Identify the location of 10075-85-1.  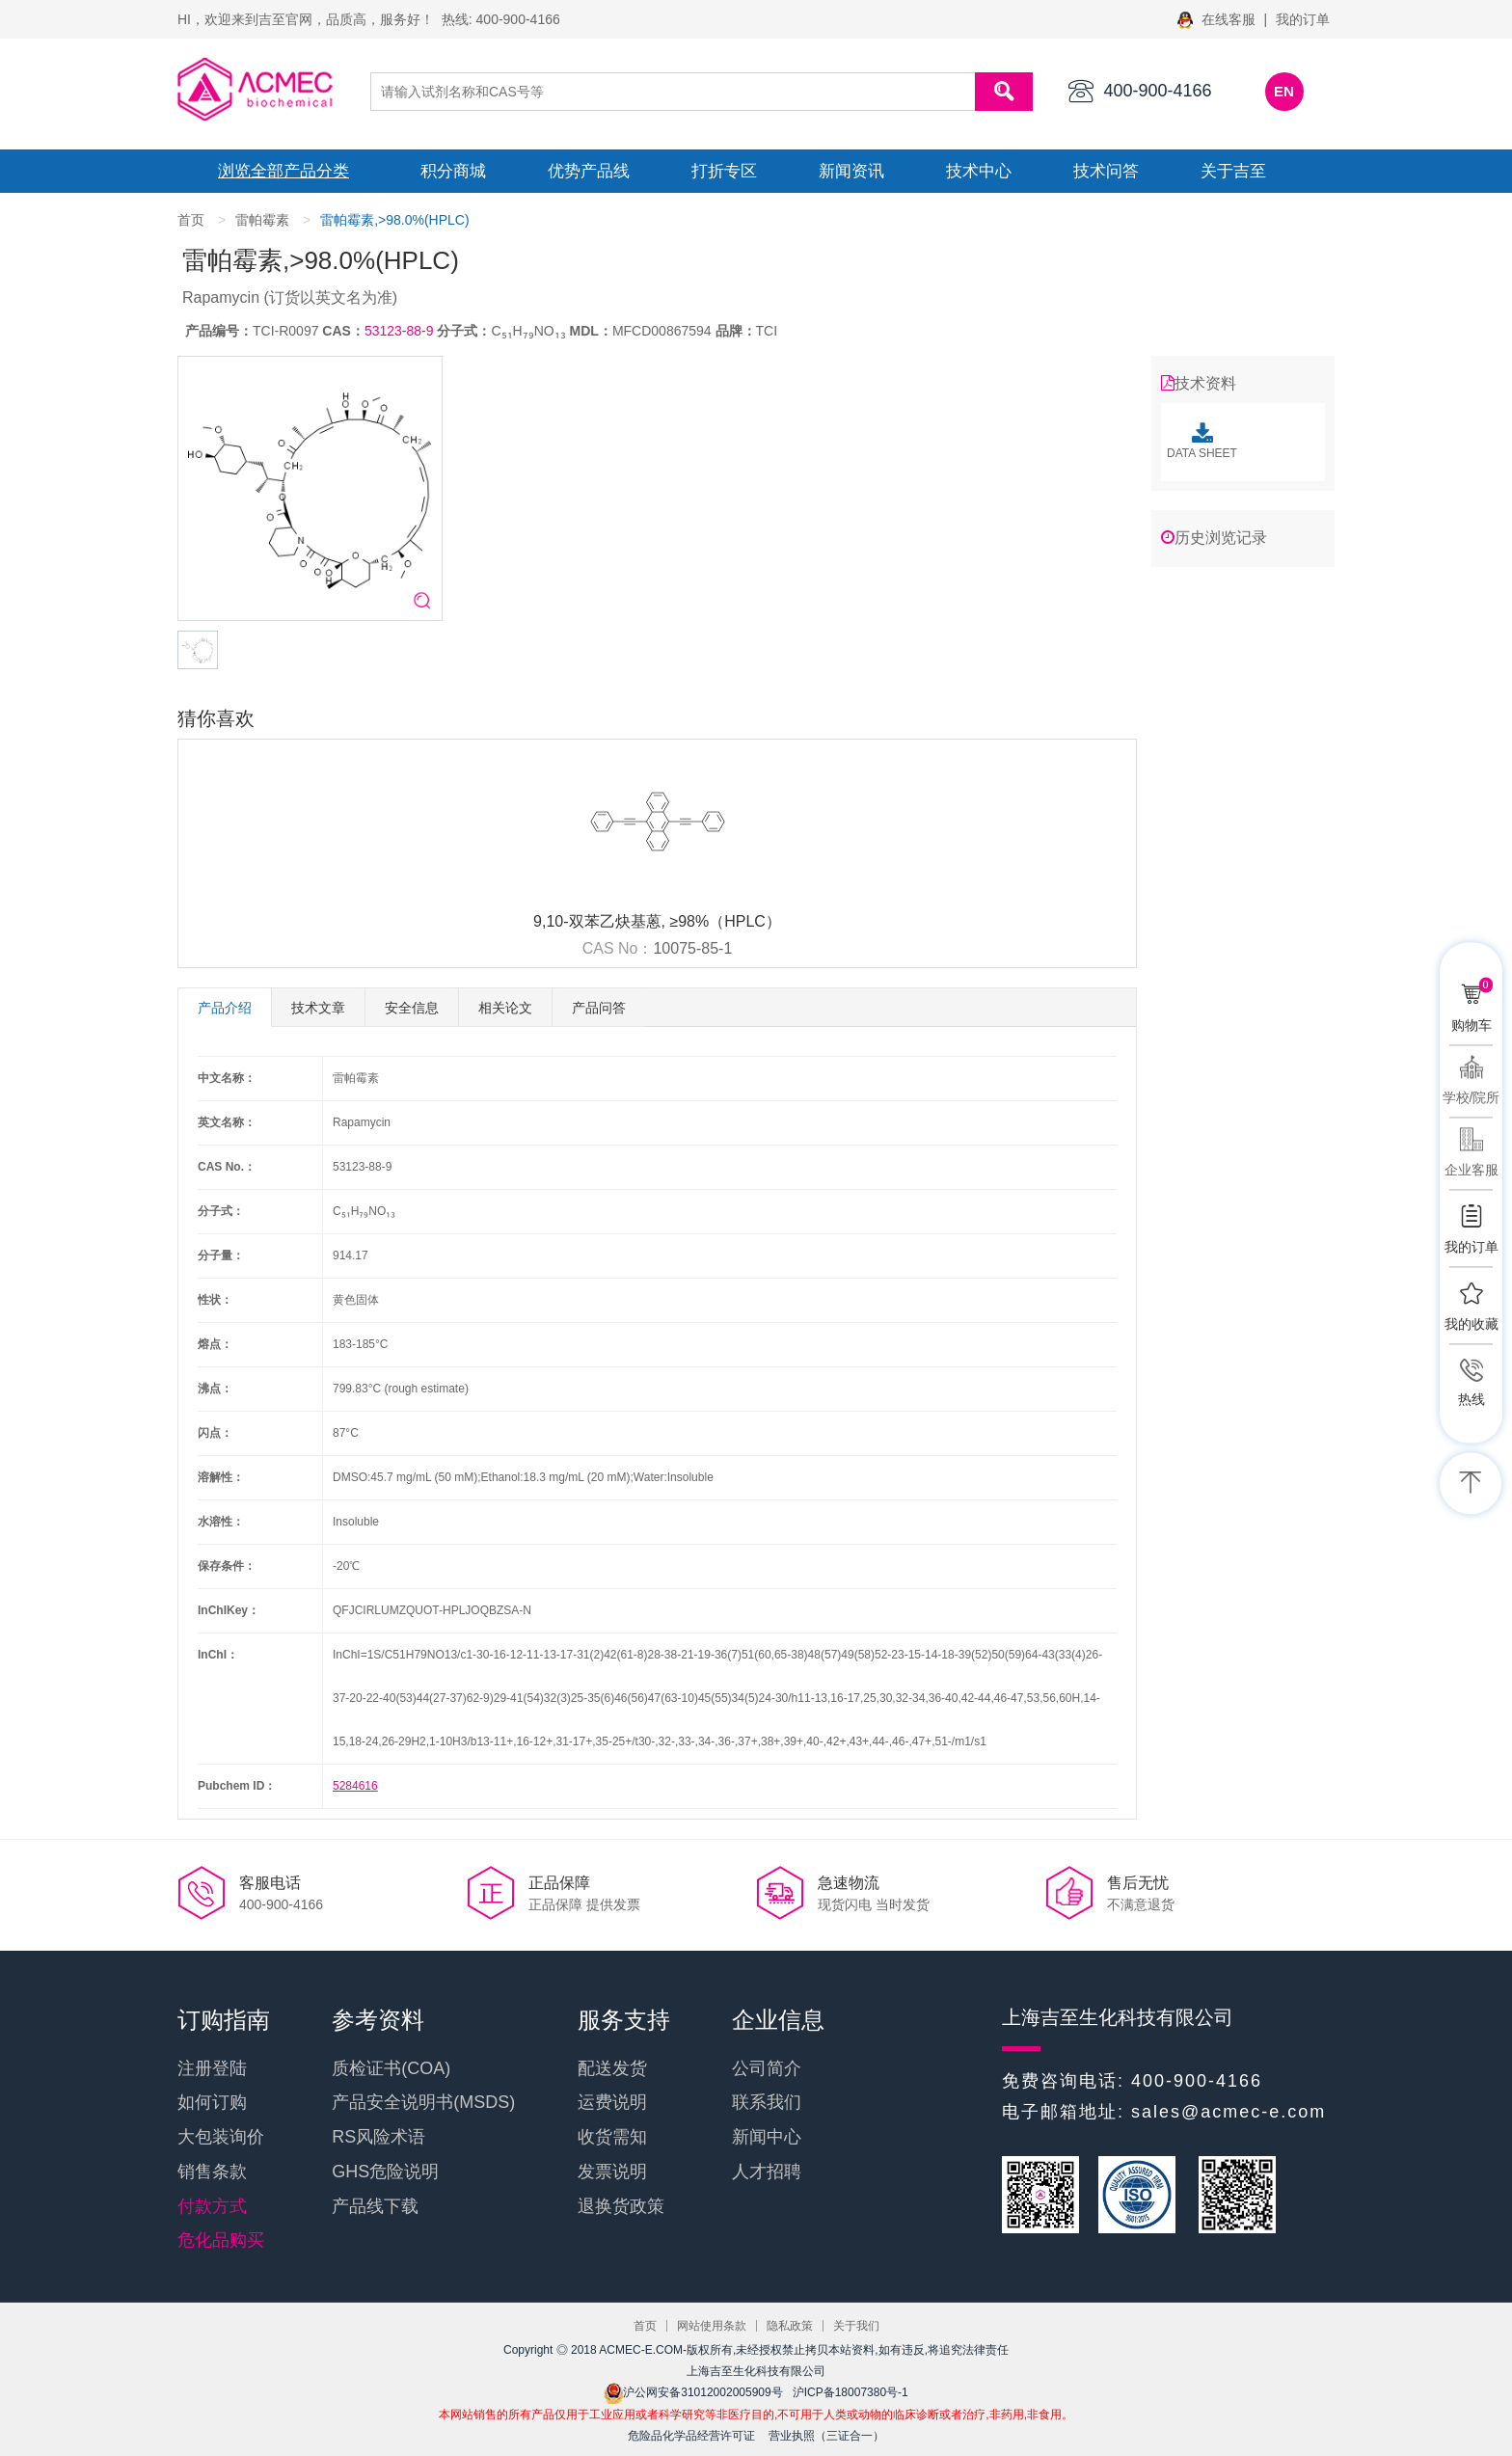
(692, 948).